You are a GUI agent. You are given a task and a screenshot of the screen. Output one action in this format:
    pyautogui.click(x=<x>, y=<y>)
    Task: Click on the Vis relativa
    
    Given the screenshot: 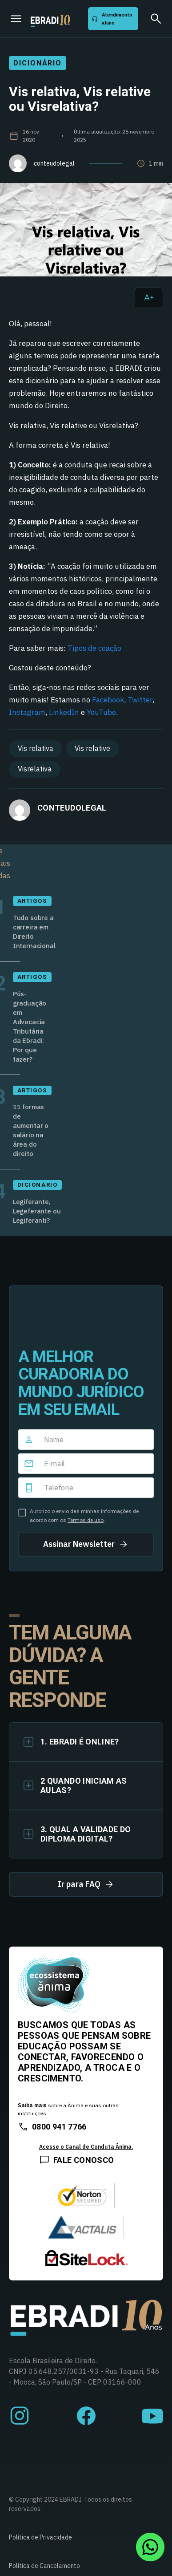 What is the action you would take?
    pyautogui.click(x=35, y=748)
    